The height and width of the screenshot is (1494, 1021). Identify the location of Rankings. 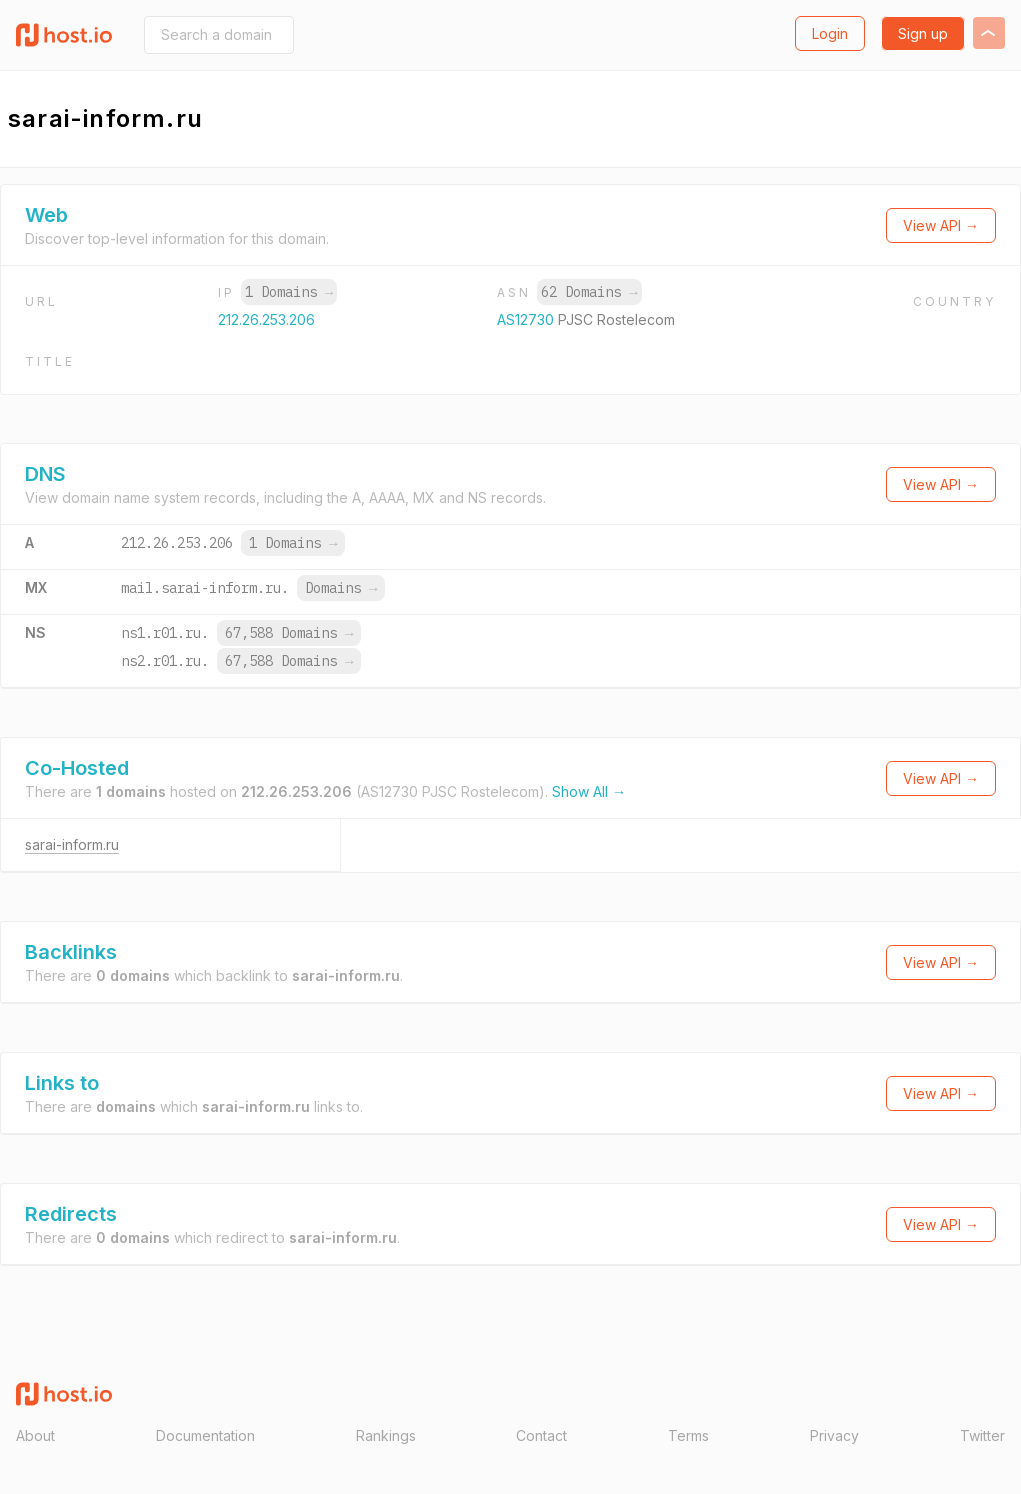
(386, 1435).